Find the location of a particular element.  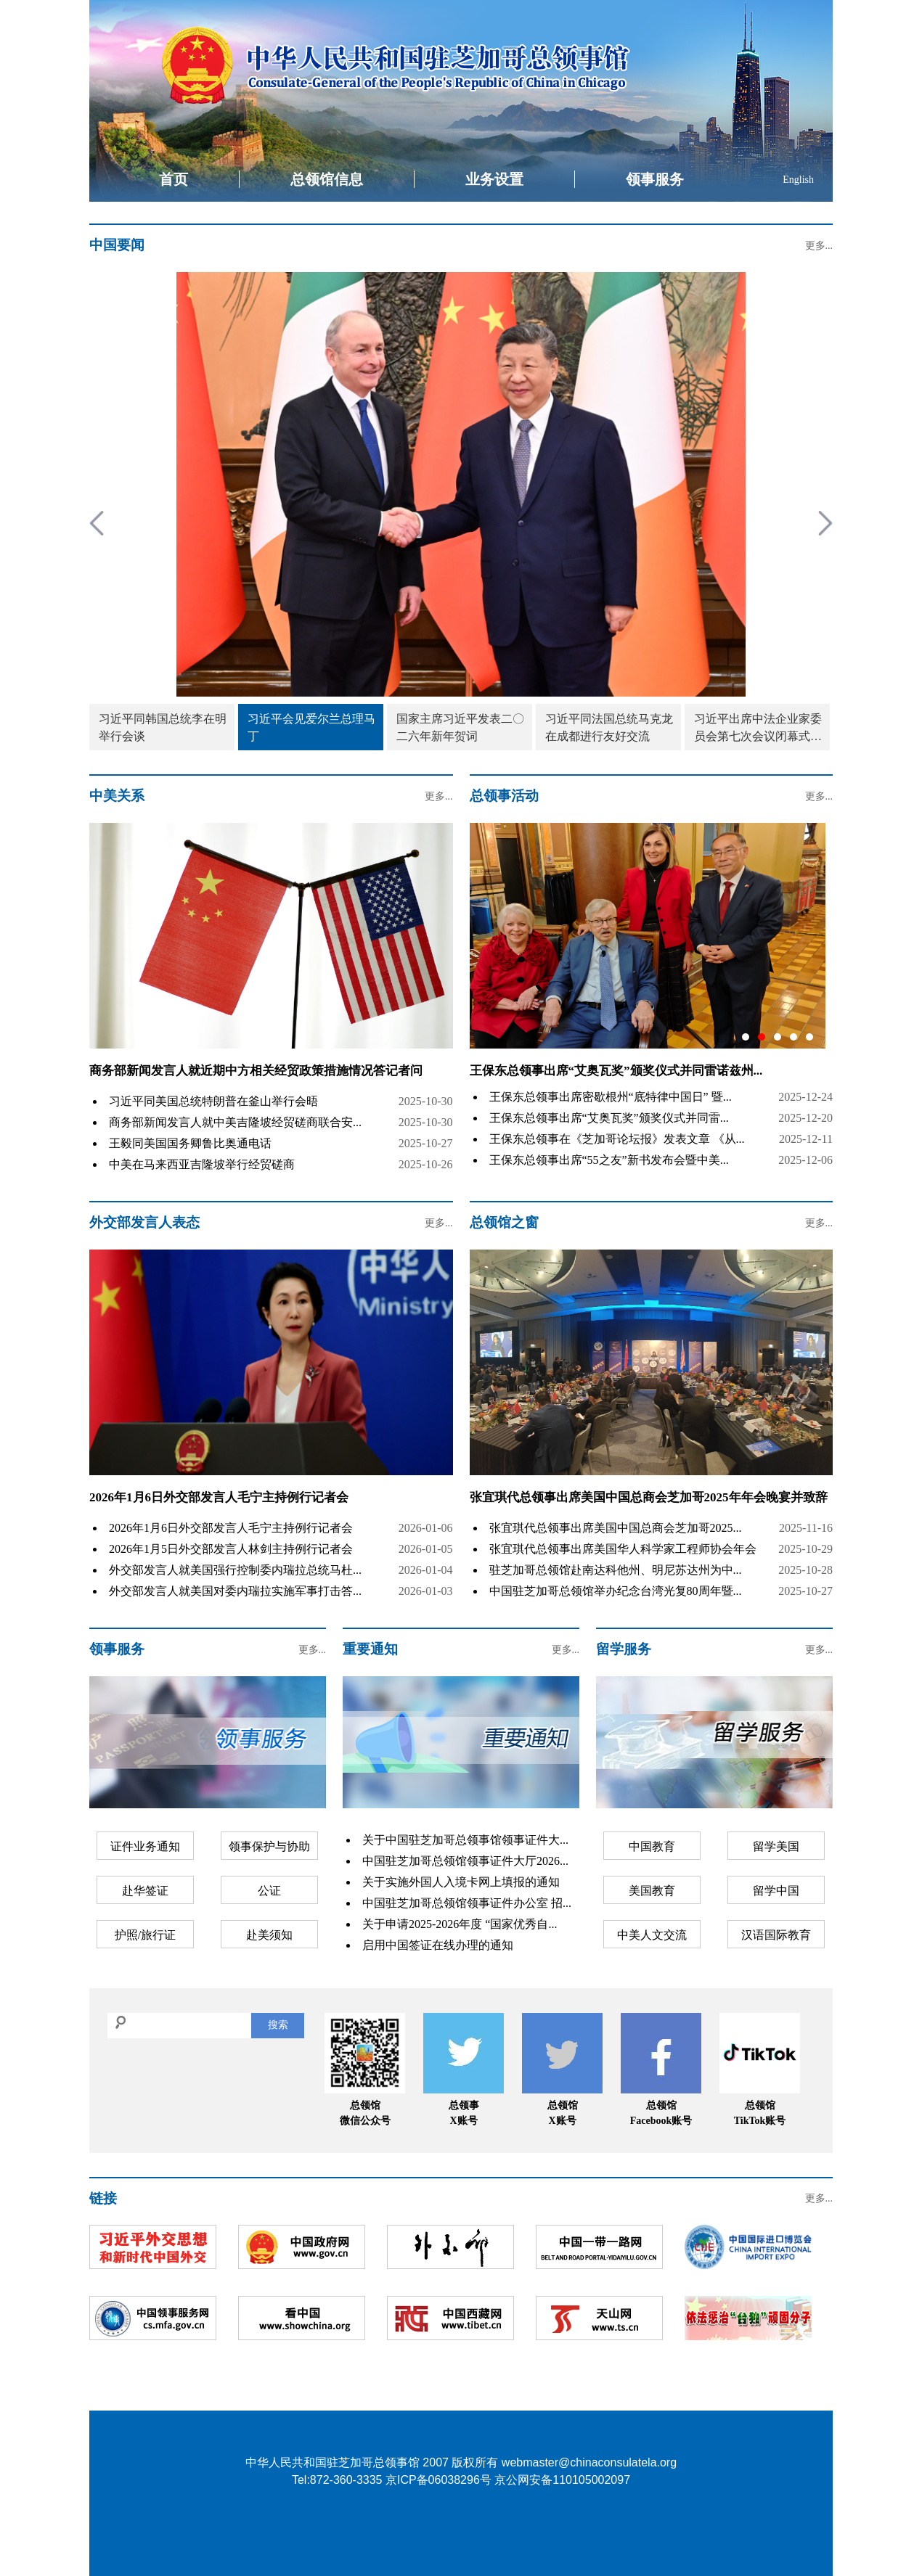

证件业务通知 is located at coordinates (145, 1846).